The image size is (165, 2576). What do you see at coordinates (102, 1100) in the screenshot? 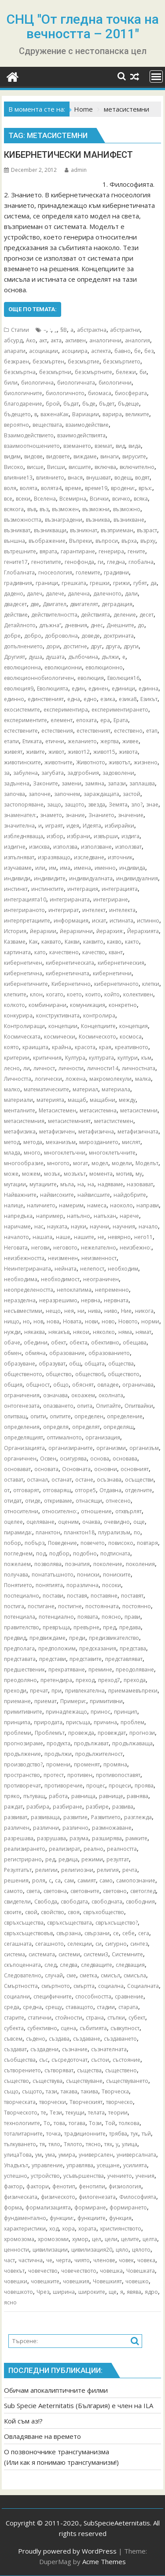
I see `мащабни` at bounding box center [102, 1100].